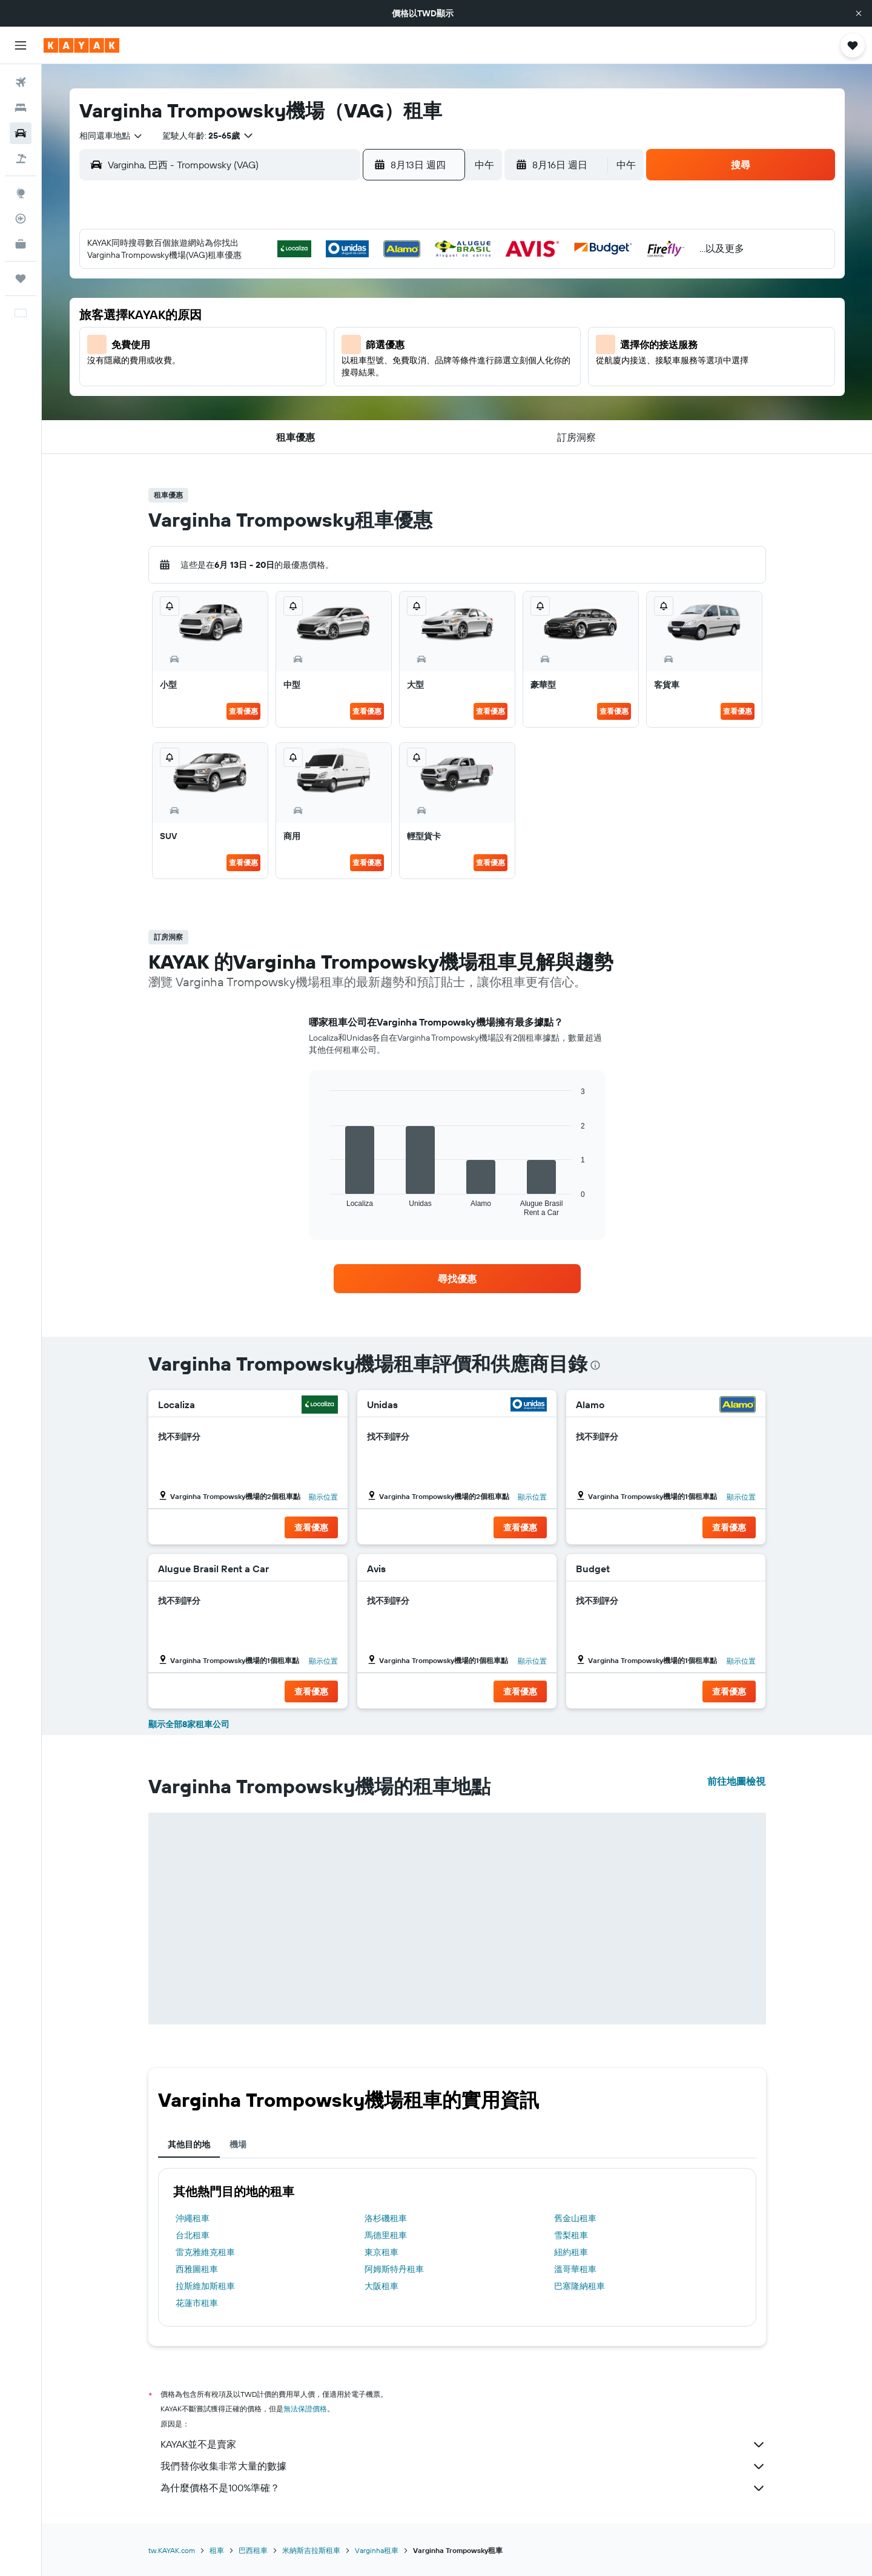  Describe the element at coordinates (270, 365) in the screenshot. I see `17 [button]` at that location.